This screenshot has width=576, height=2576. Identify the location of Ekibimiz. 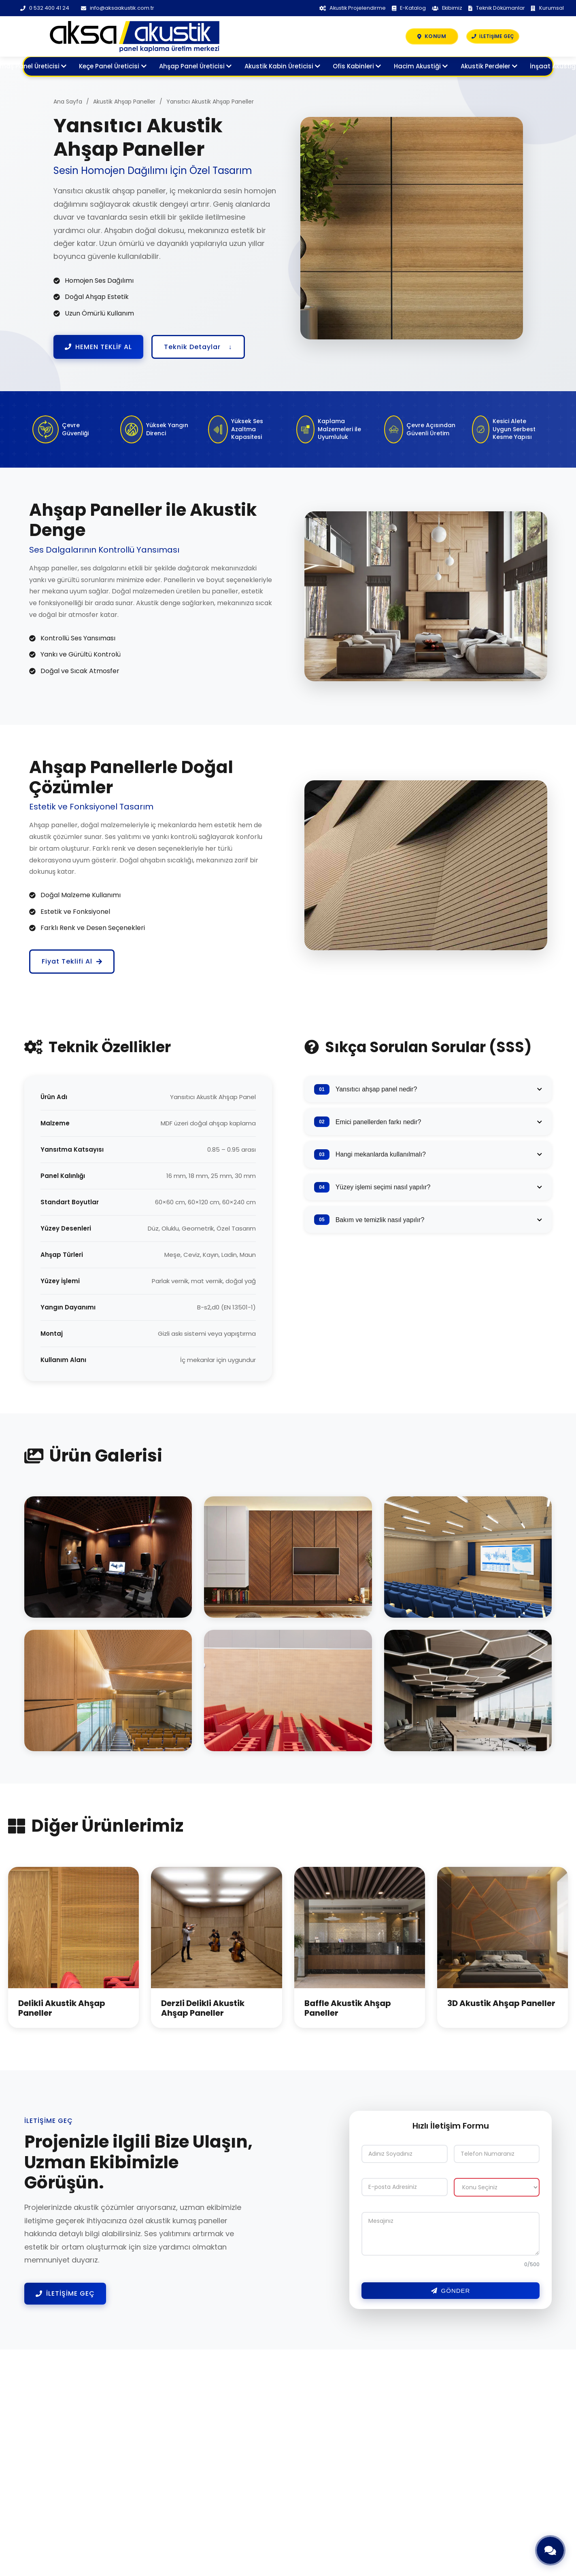
(445, 8).